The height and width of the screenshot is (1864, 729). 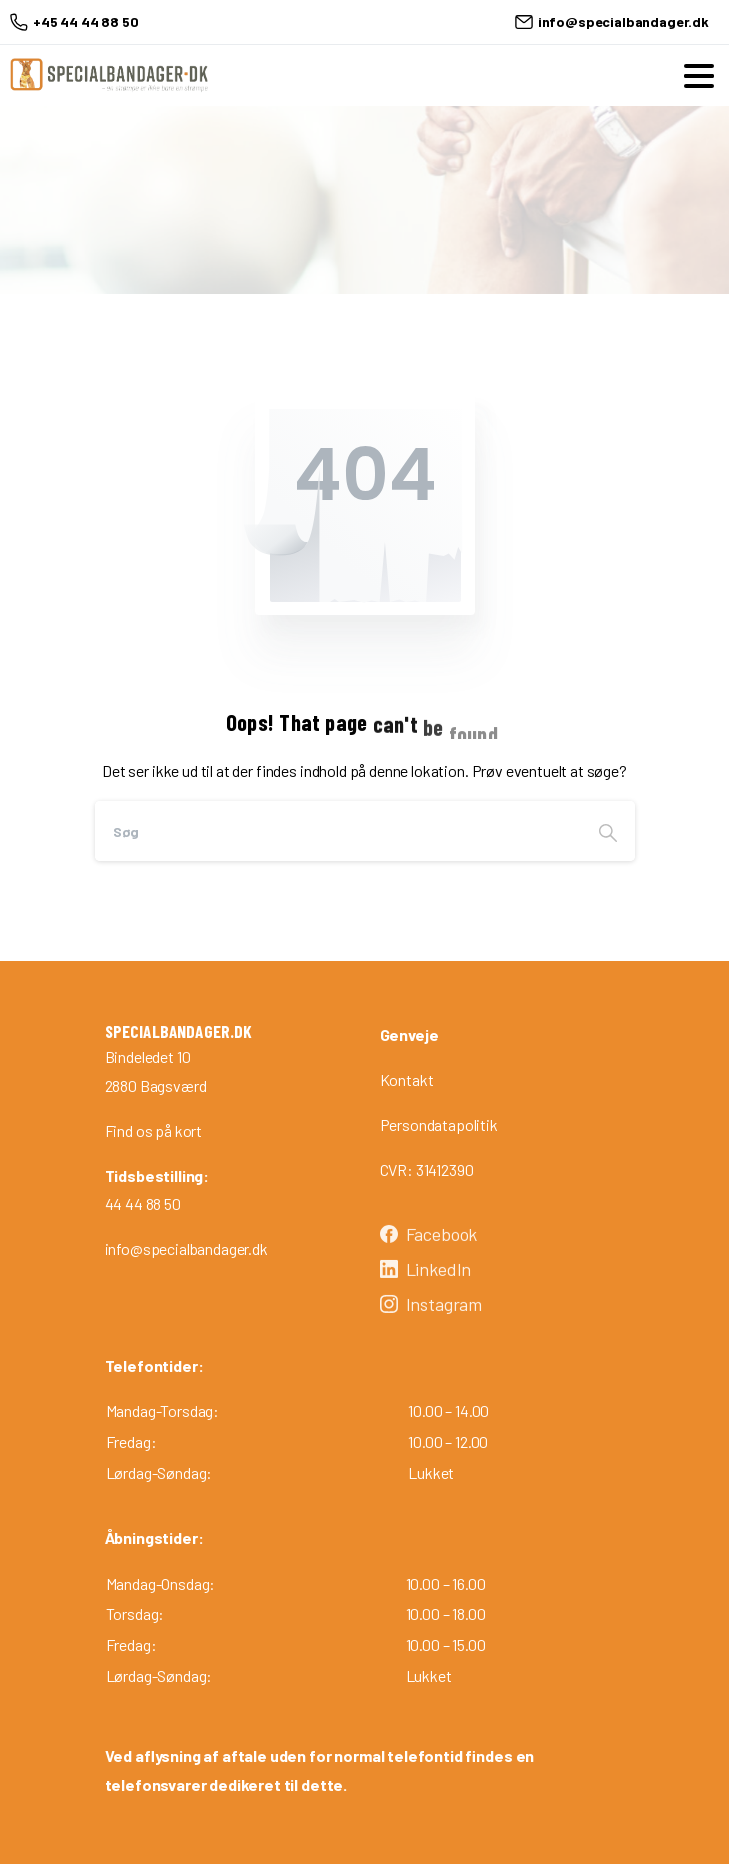 What do you see at coordinates (338, 831) in the screenshot?
I see `[Search]` at bounding box center [338, 831].